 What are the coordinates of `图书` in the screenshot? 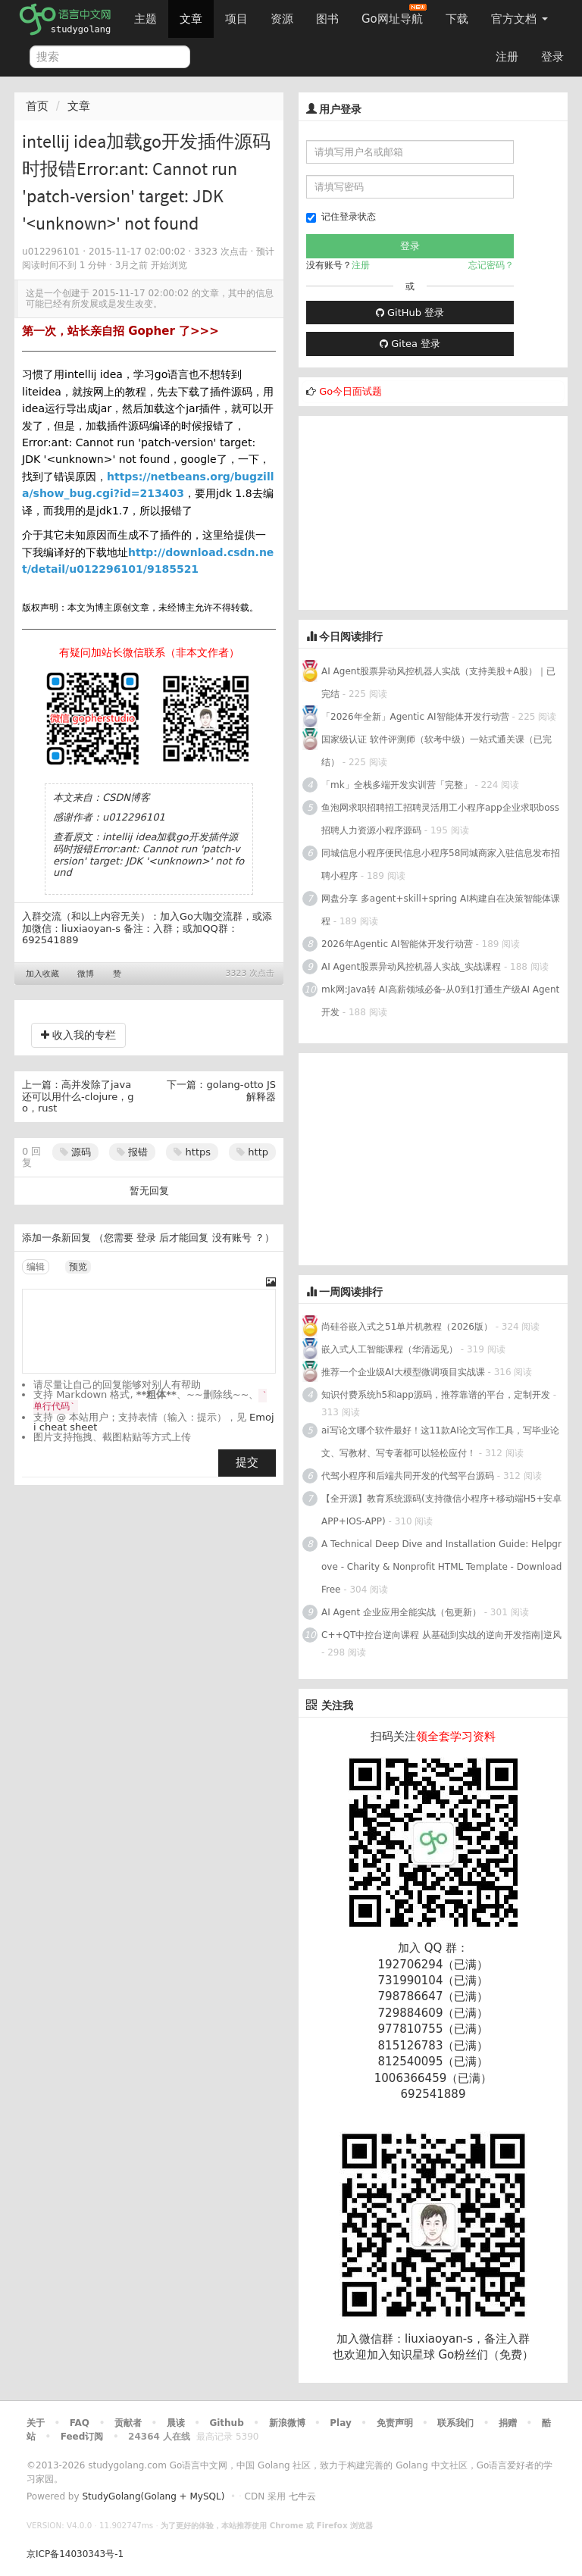 It's located at (327, 19).